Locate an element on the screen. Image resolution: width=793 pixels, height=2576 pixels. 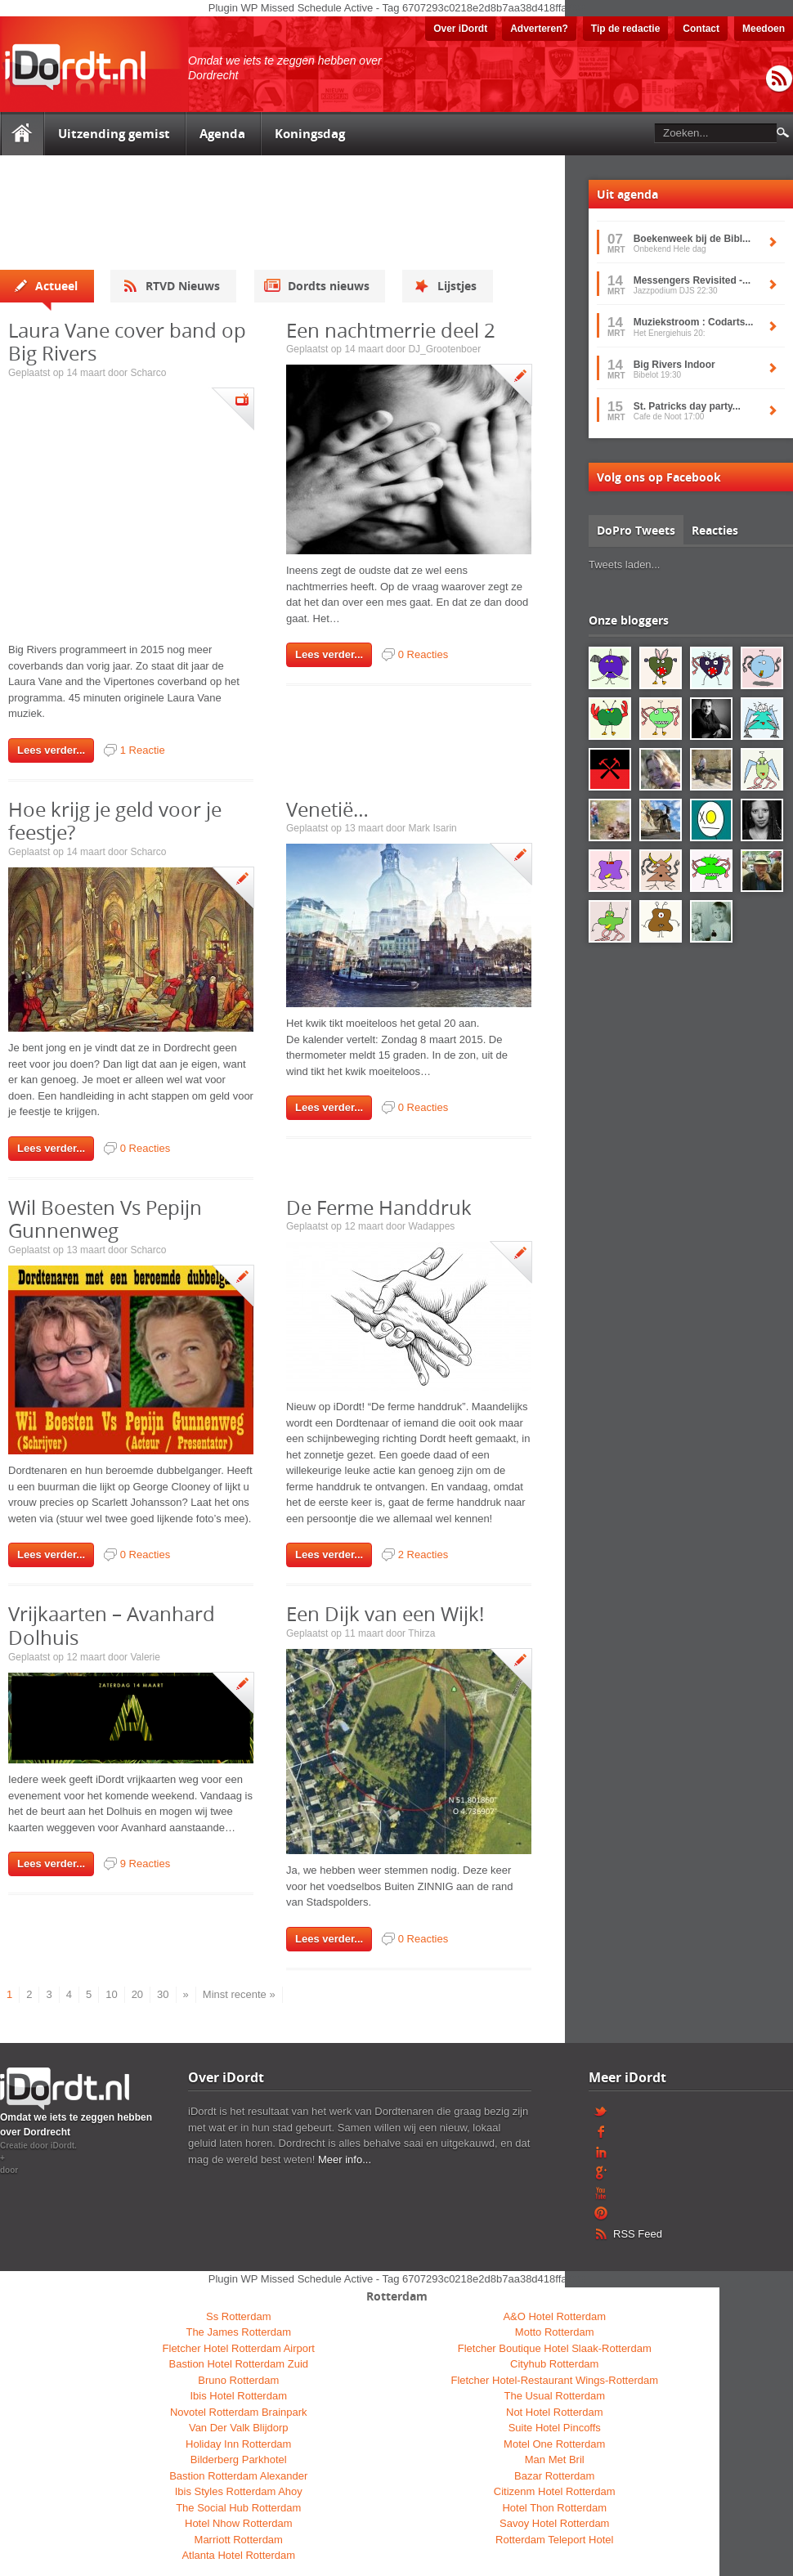
The James Rotterdam is located at coordinates (238, 2332).